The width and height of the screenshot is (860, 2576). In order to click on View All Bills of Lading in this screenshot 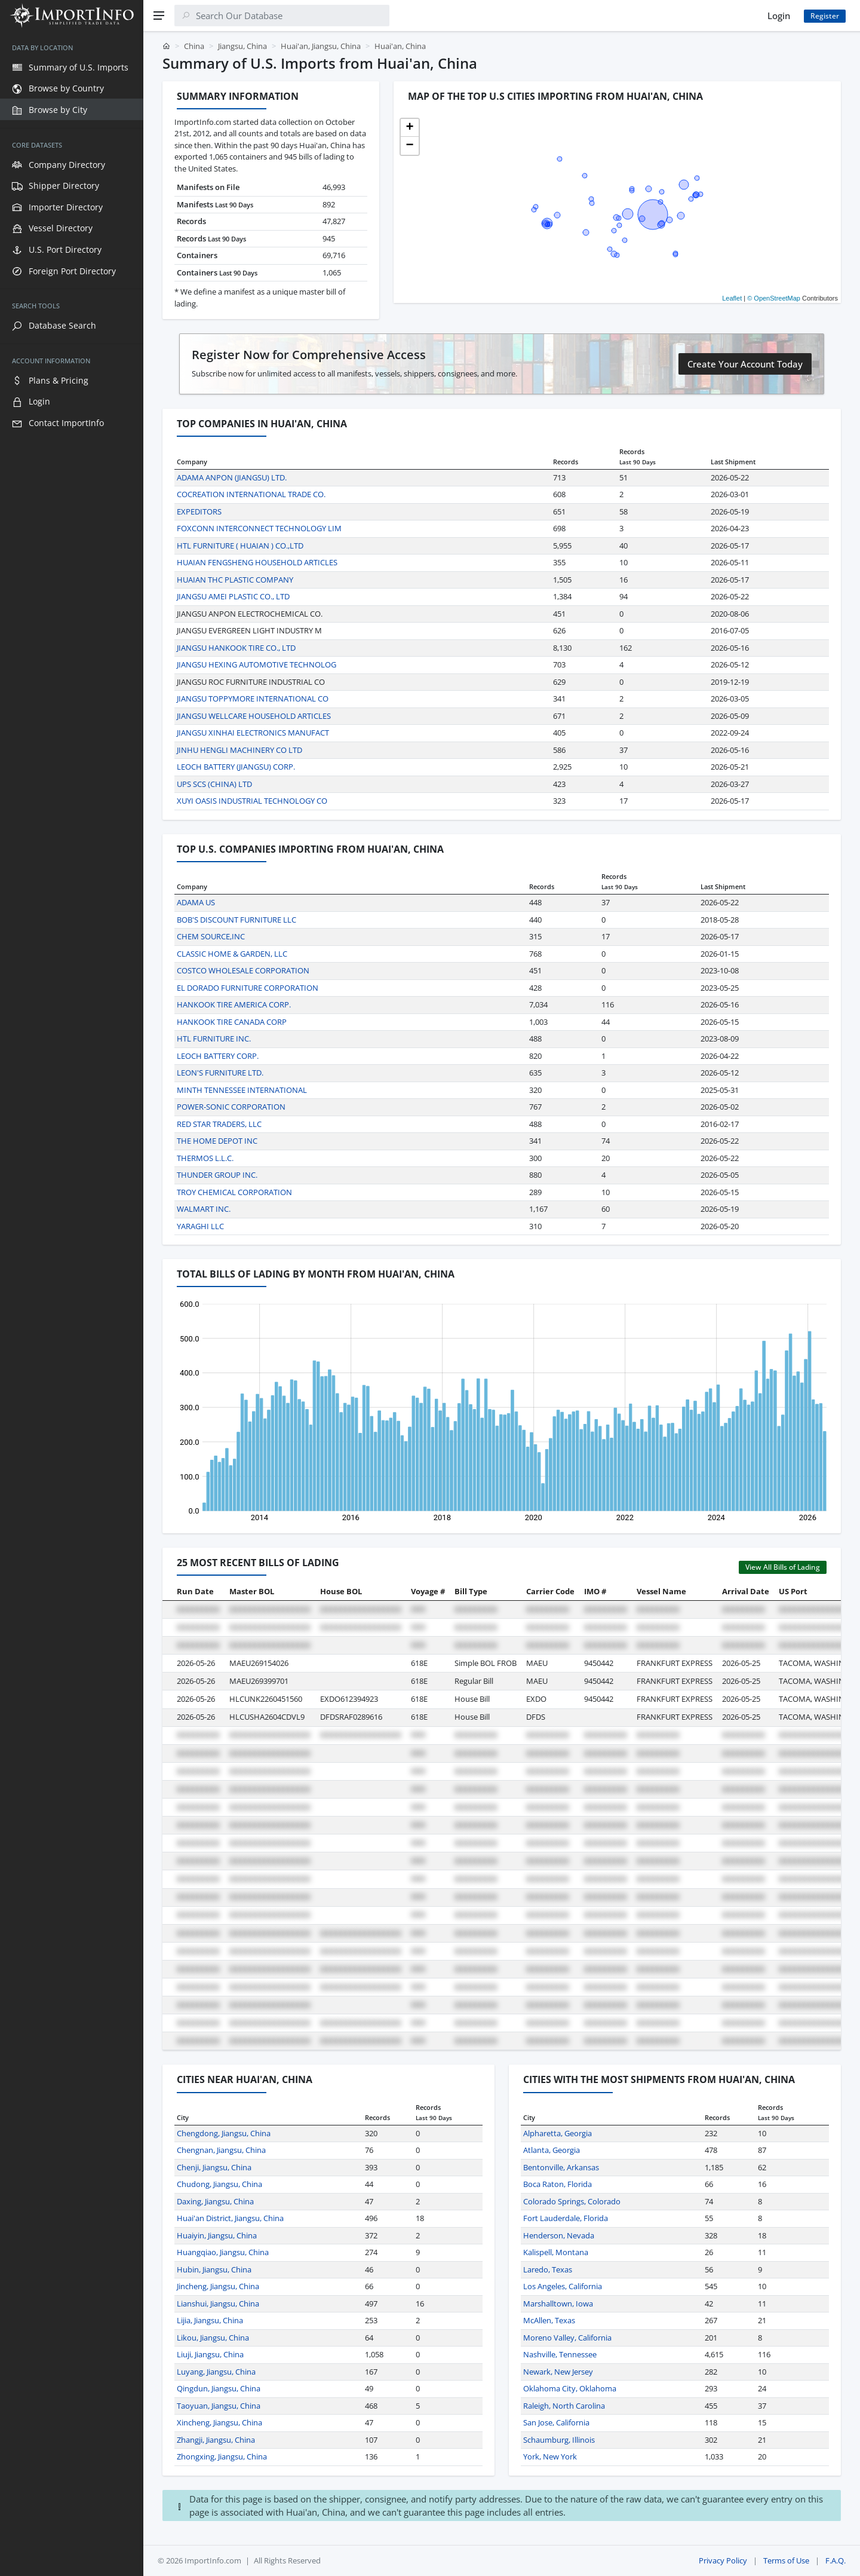, I will do `click(782, 1567)`.